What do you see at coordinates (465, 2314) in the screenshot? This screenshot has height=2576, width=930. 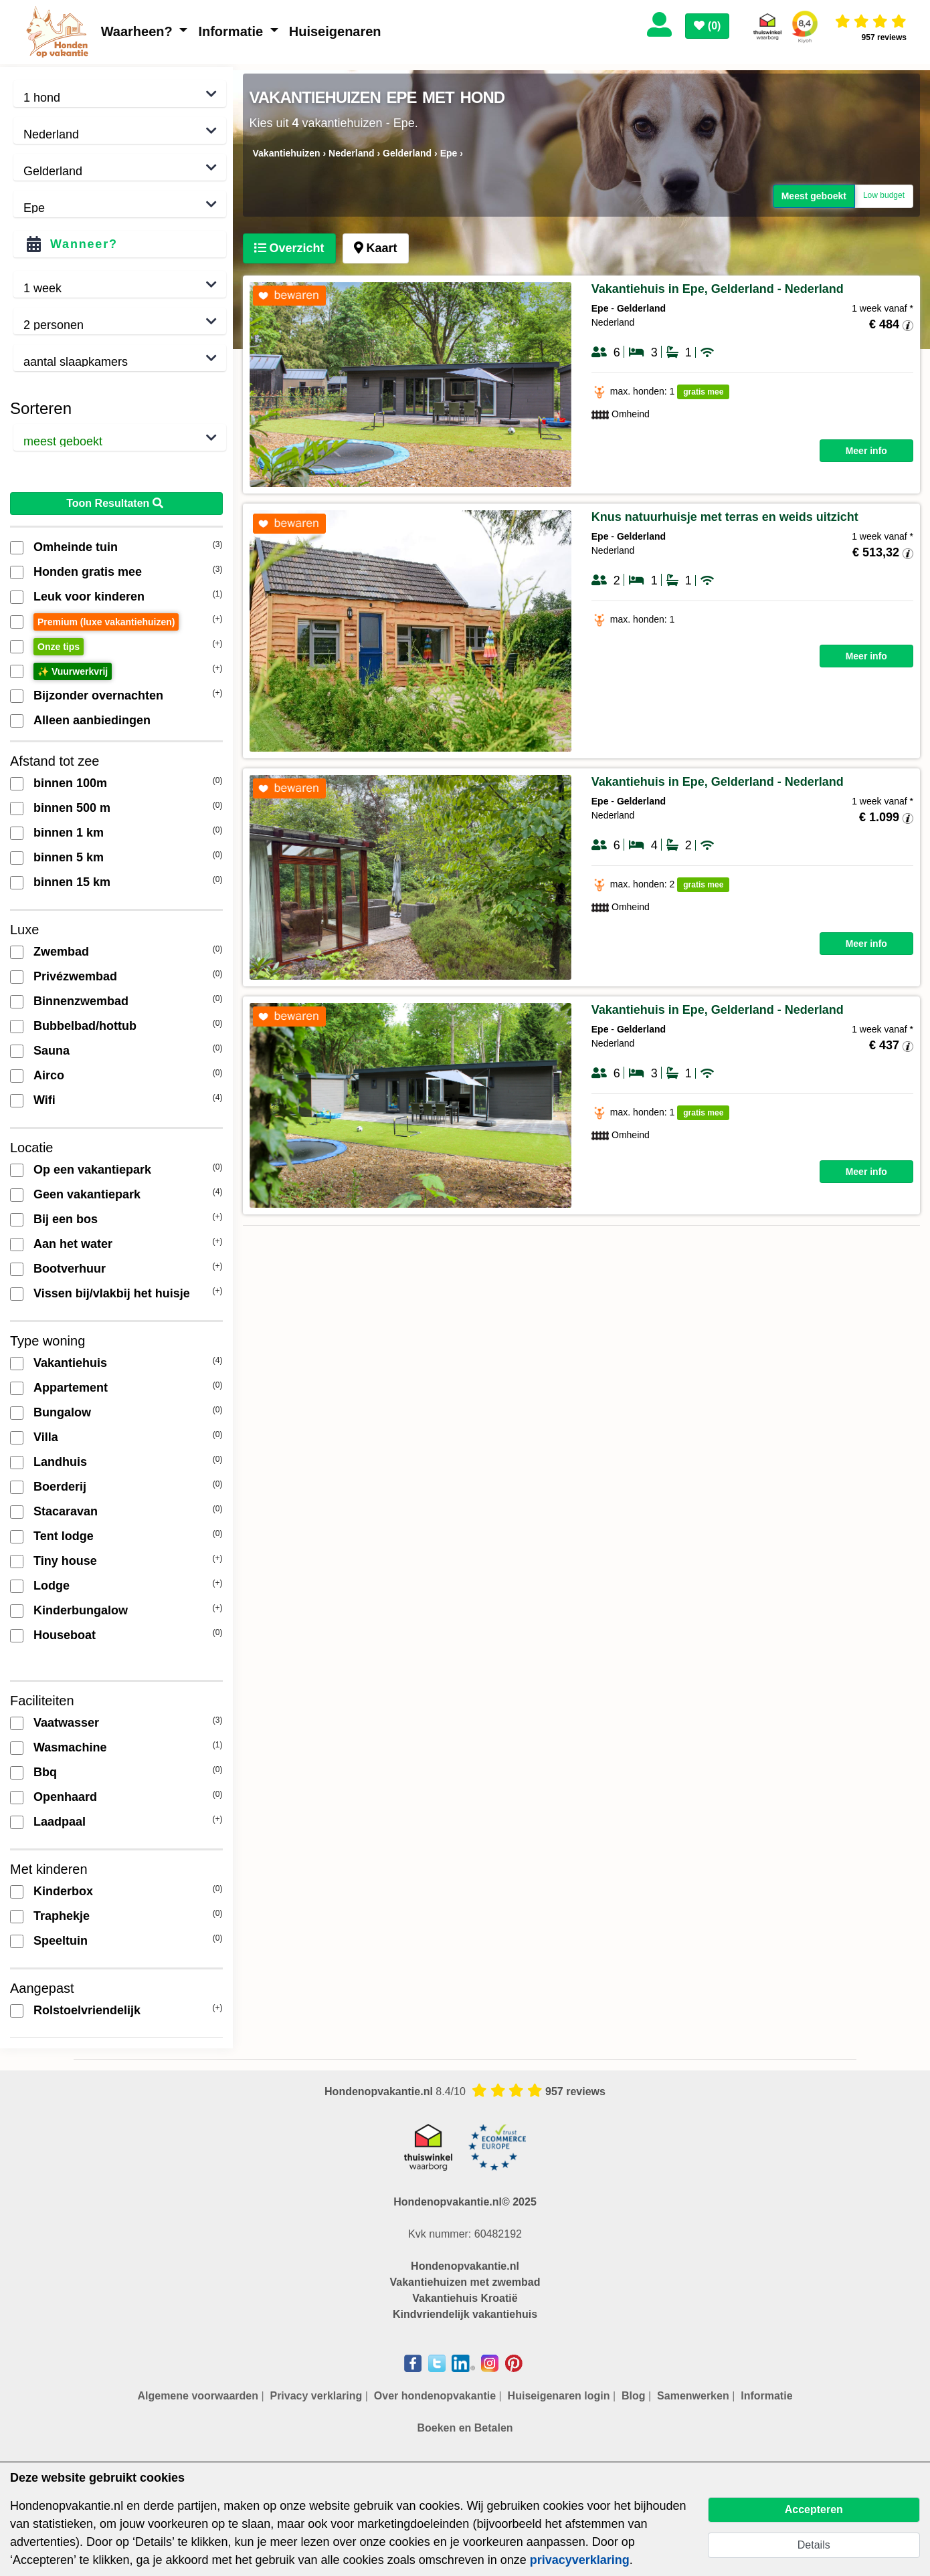 I see `Kindvriendelijk vakantiehuis` at bounding box center [465, 2314].